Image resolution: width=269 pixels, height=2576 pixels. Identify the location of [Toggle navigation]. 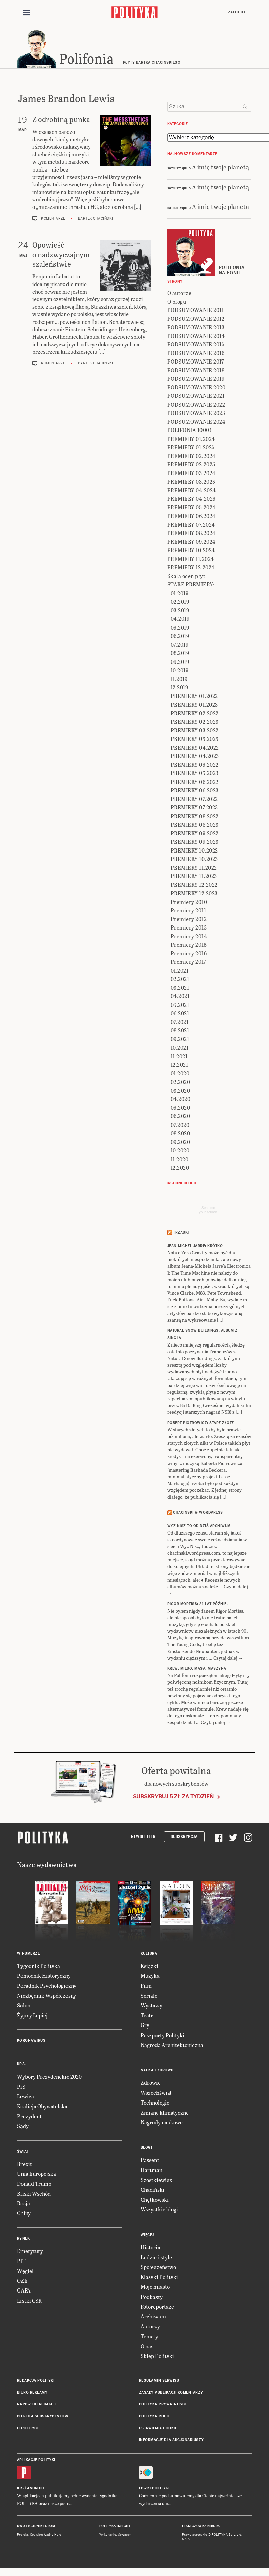
(26, 12).